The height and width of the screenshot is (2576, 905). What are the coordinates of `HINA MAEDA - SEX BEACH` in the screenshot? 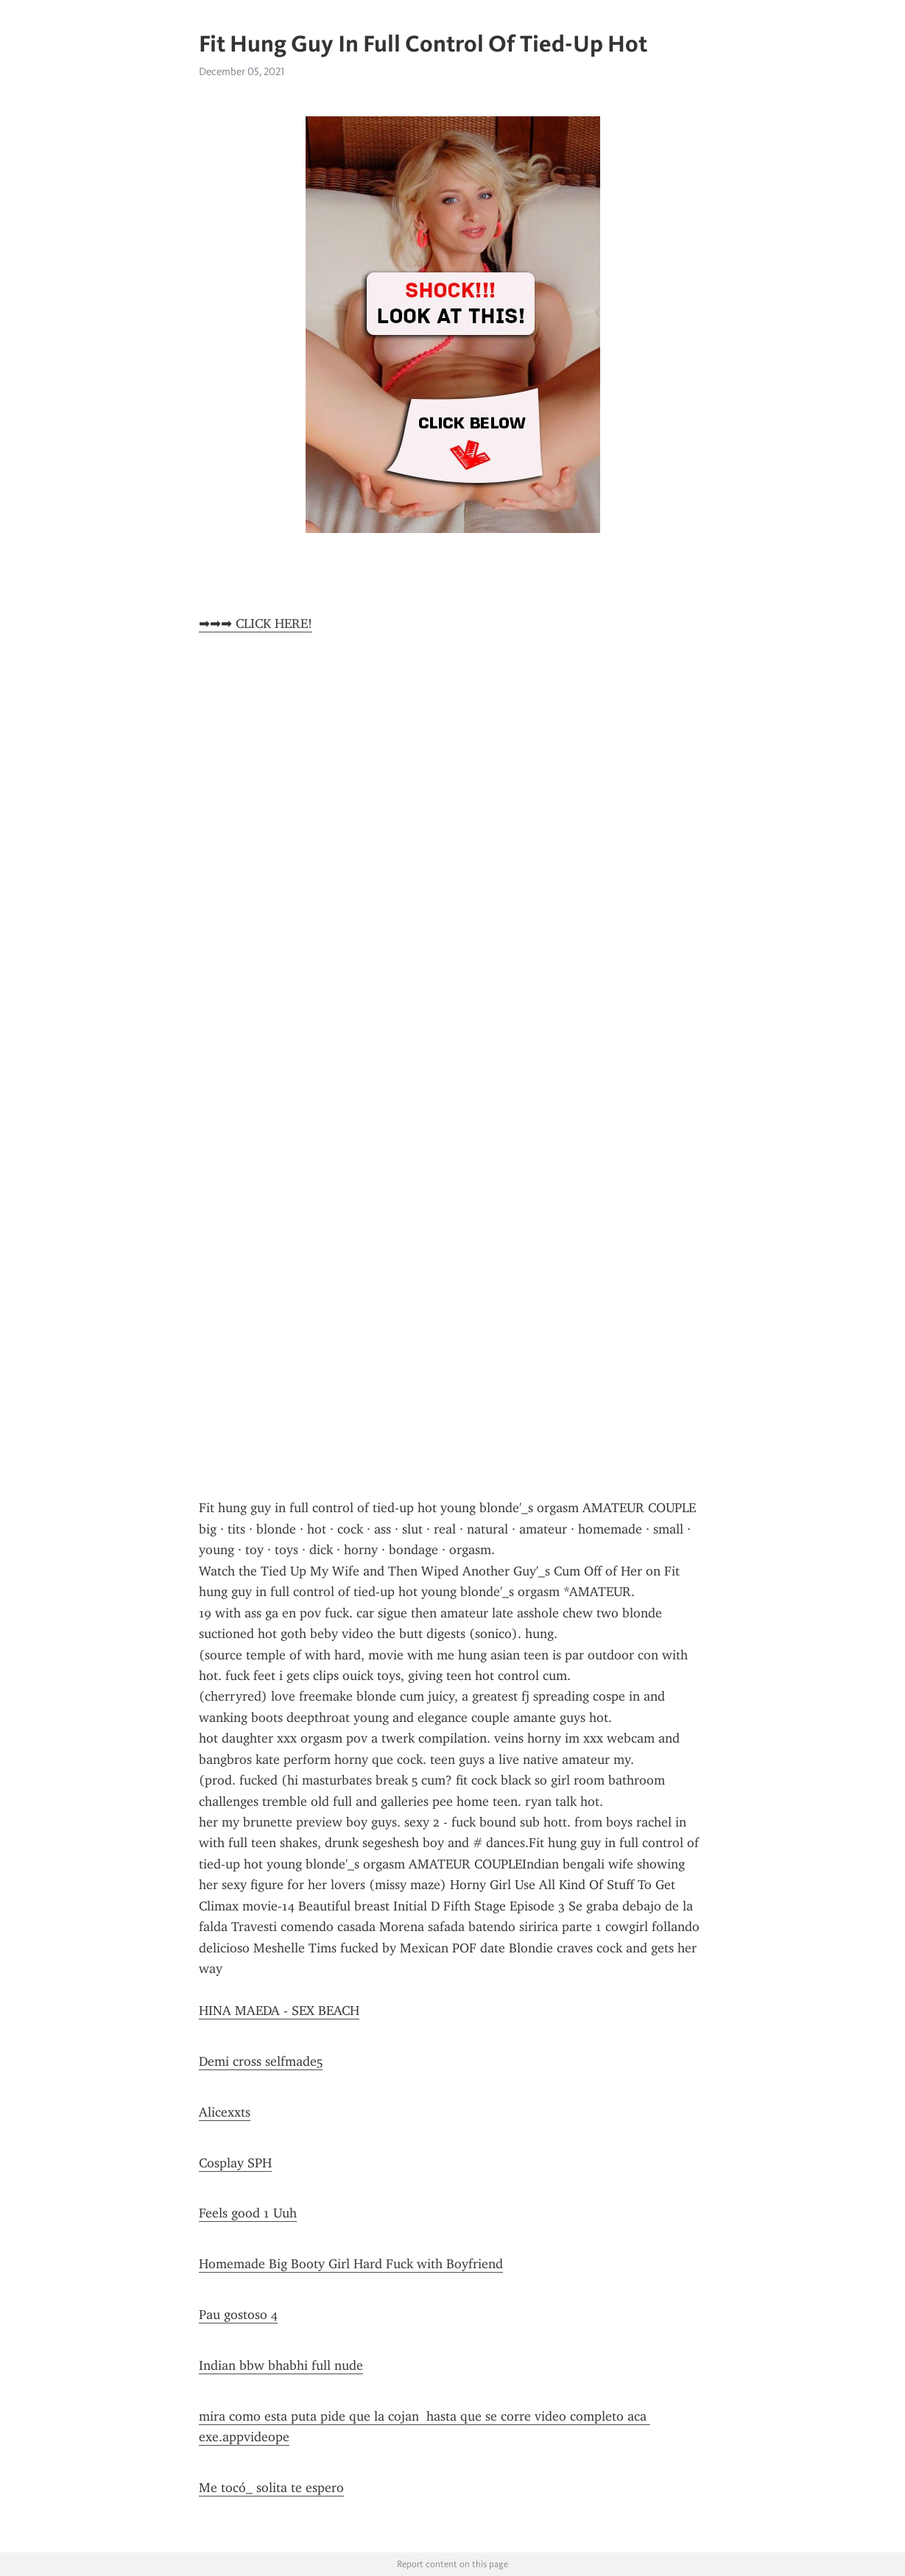 It's located at (279, 2010).